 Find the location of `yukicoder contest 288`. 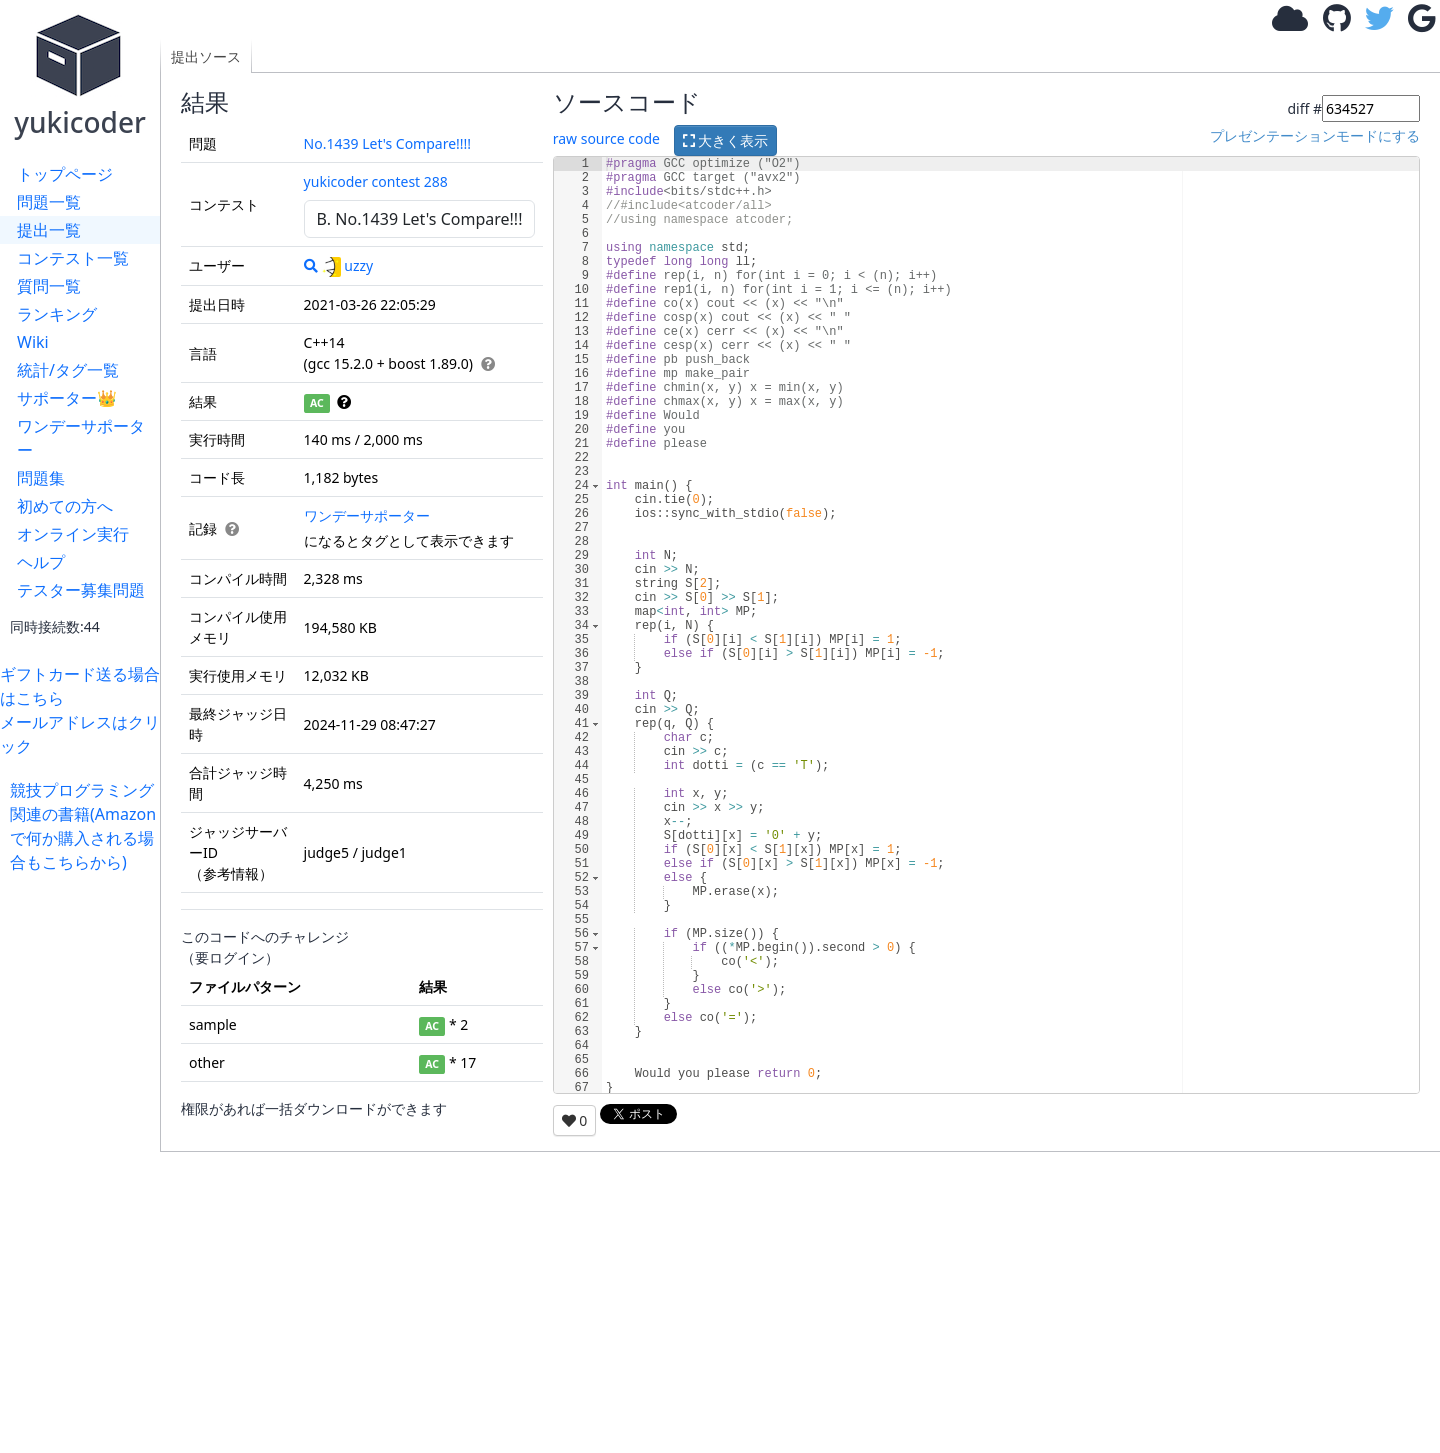

yukicoder contest 288 is located at coordinates (376, 181).